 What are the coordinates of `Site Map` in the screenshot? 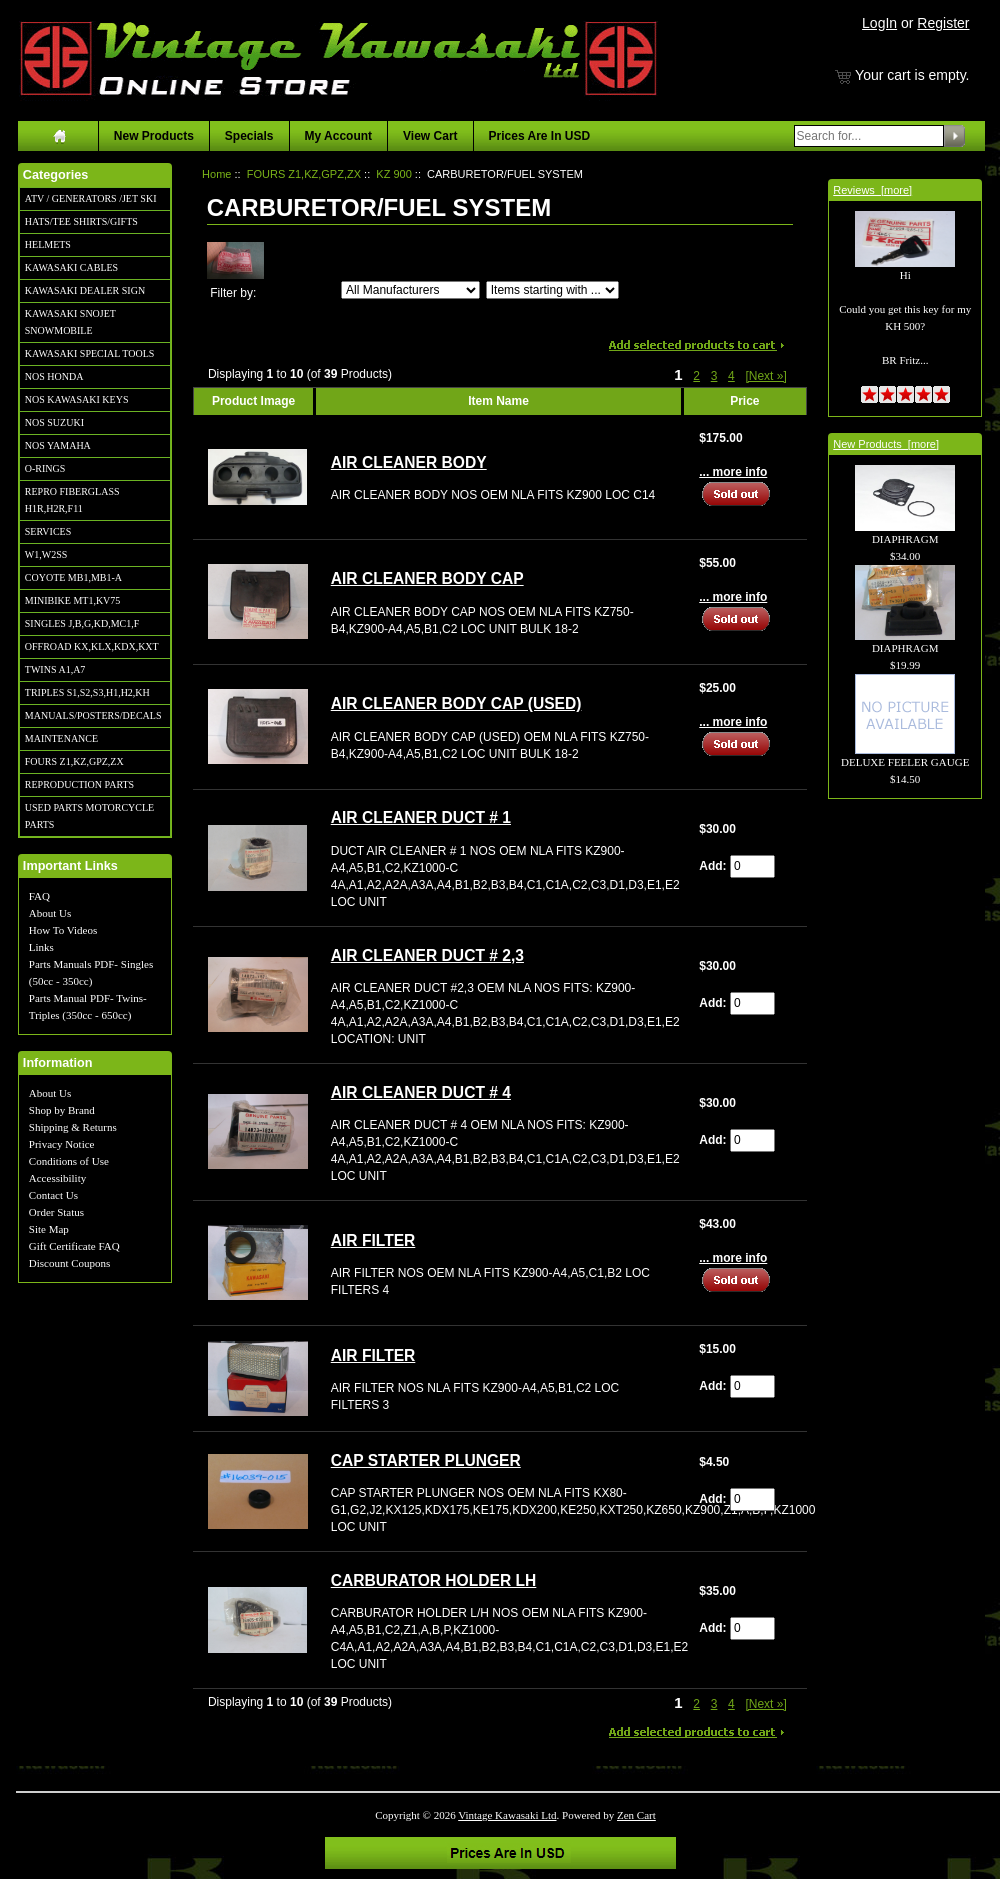 It's located at (49, 1229).